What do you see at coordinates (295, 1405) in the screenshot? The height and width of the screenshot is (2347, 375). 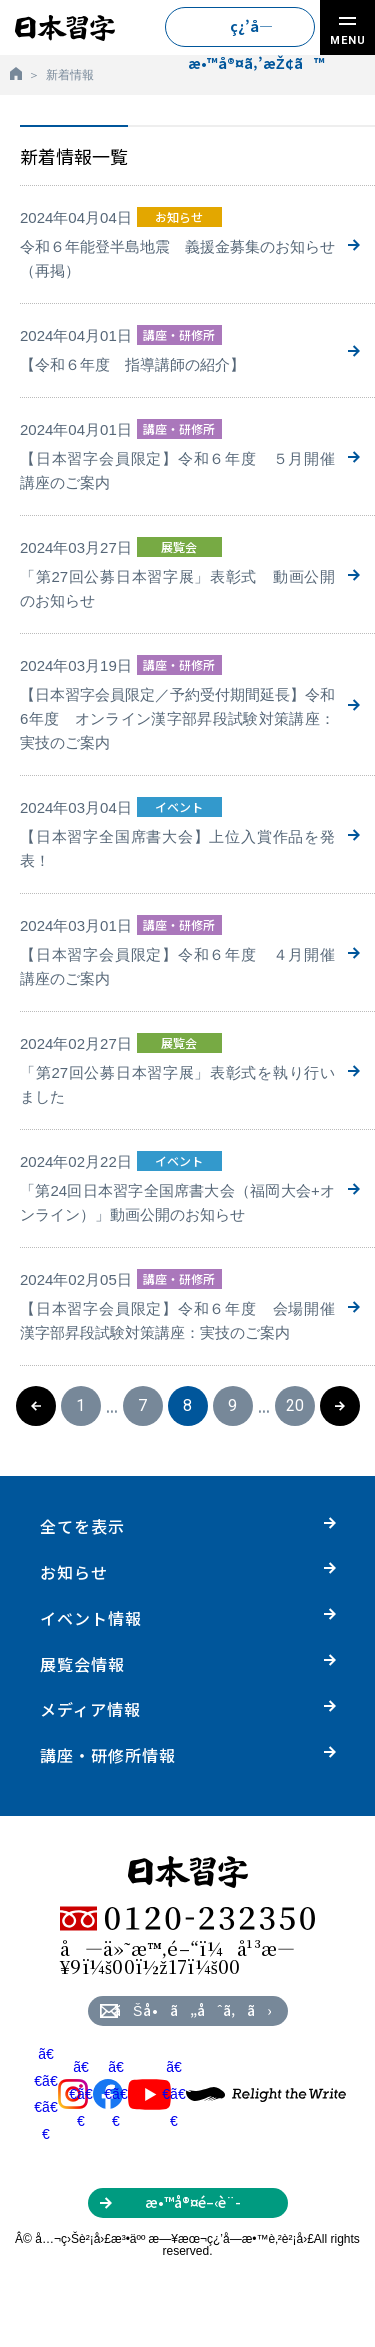 I see `20` at bounding box center [295, 1405].